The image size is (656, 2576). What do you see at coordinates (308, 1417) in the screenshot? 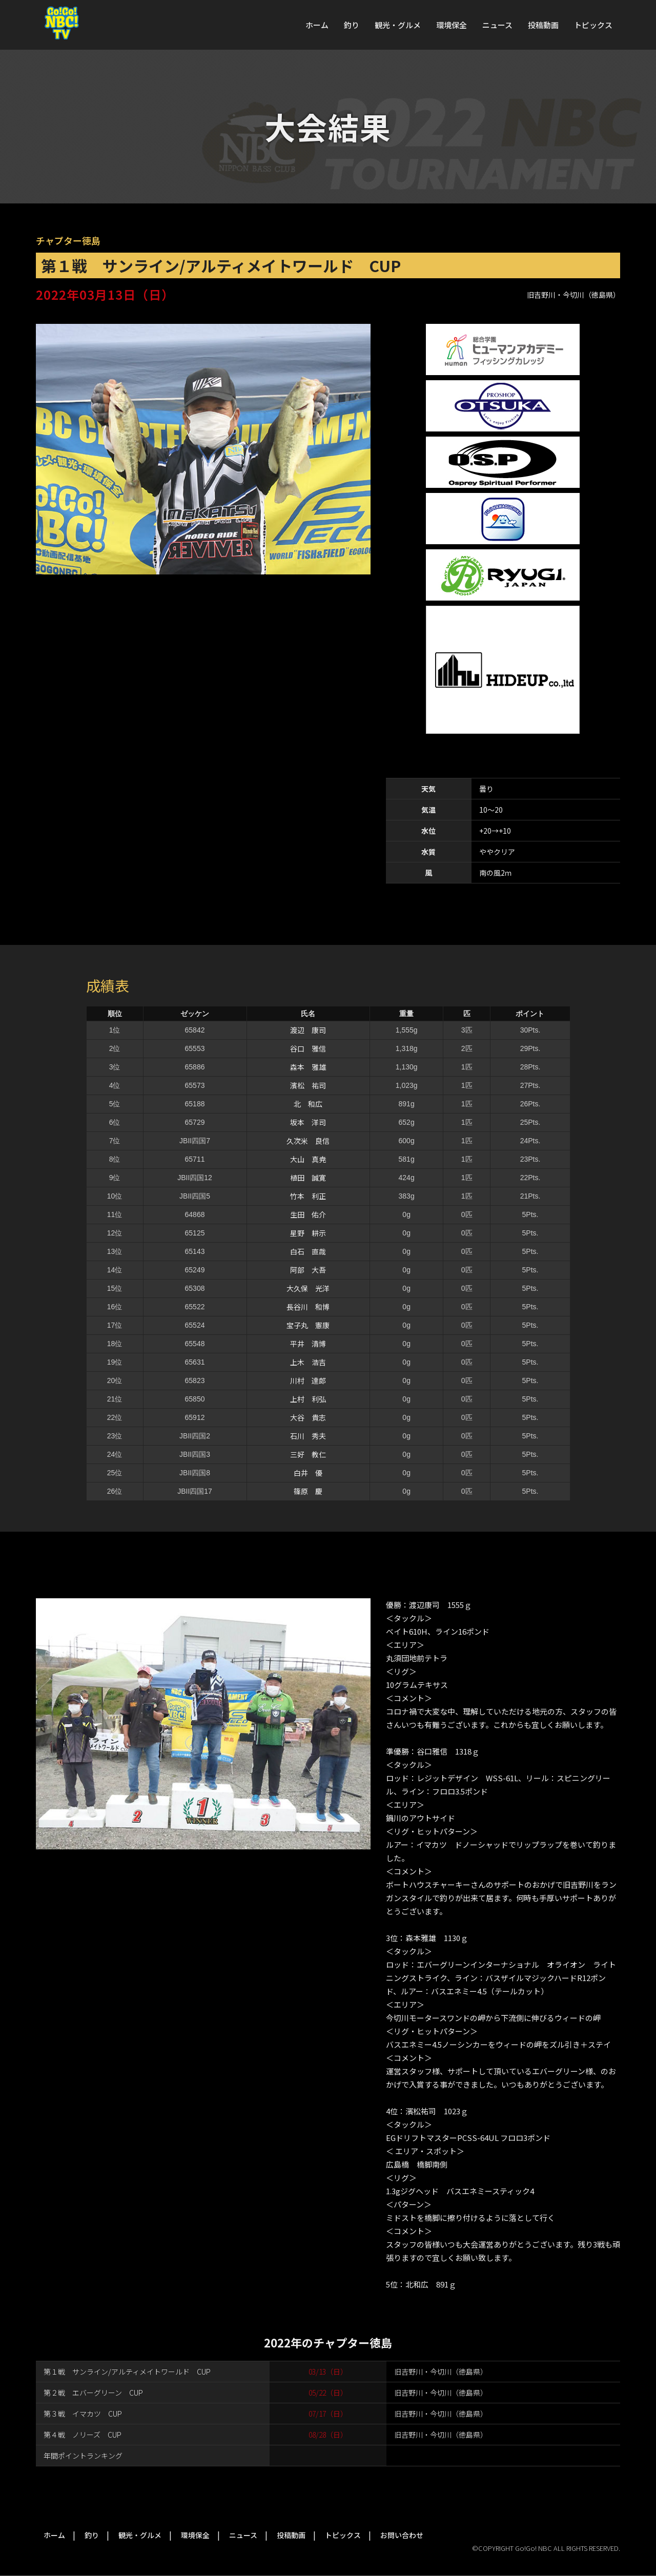
I see `大谷 貴志` at bounding box center [308, 1417].